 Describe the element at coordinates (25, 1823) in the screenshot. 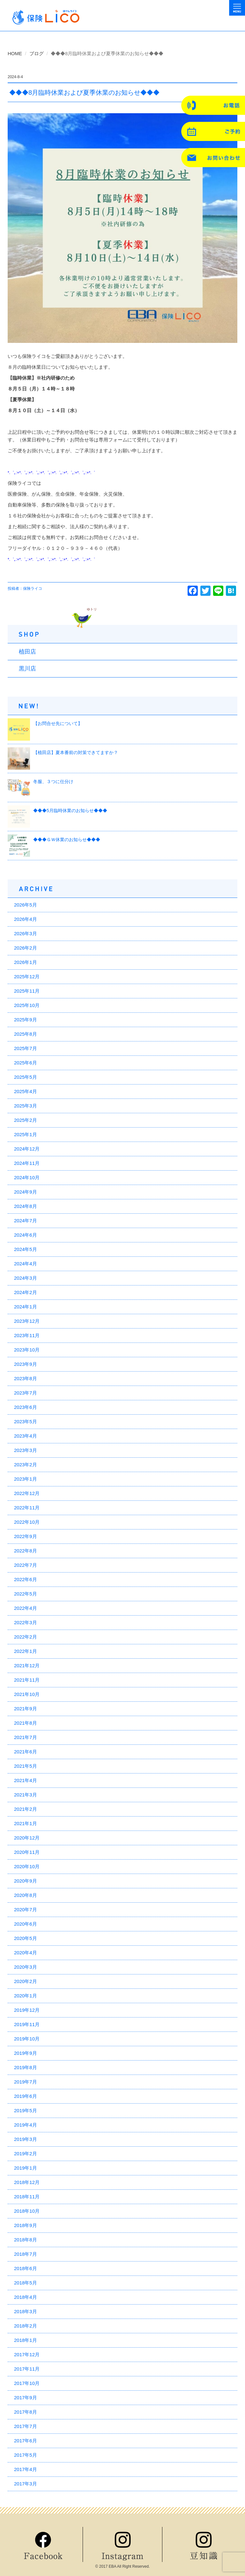

I see `2021年1月` at that location.